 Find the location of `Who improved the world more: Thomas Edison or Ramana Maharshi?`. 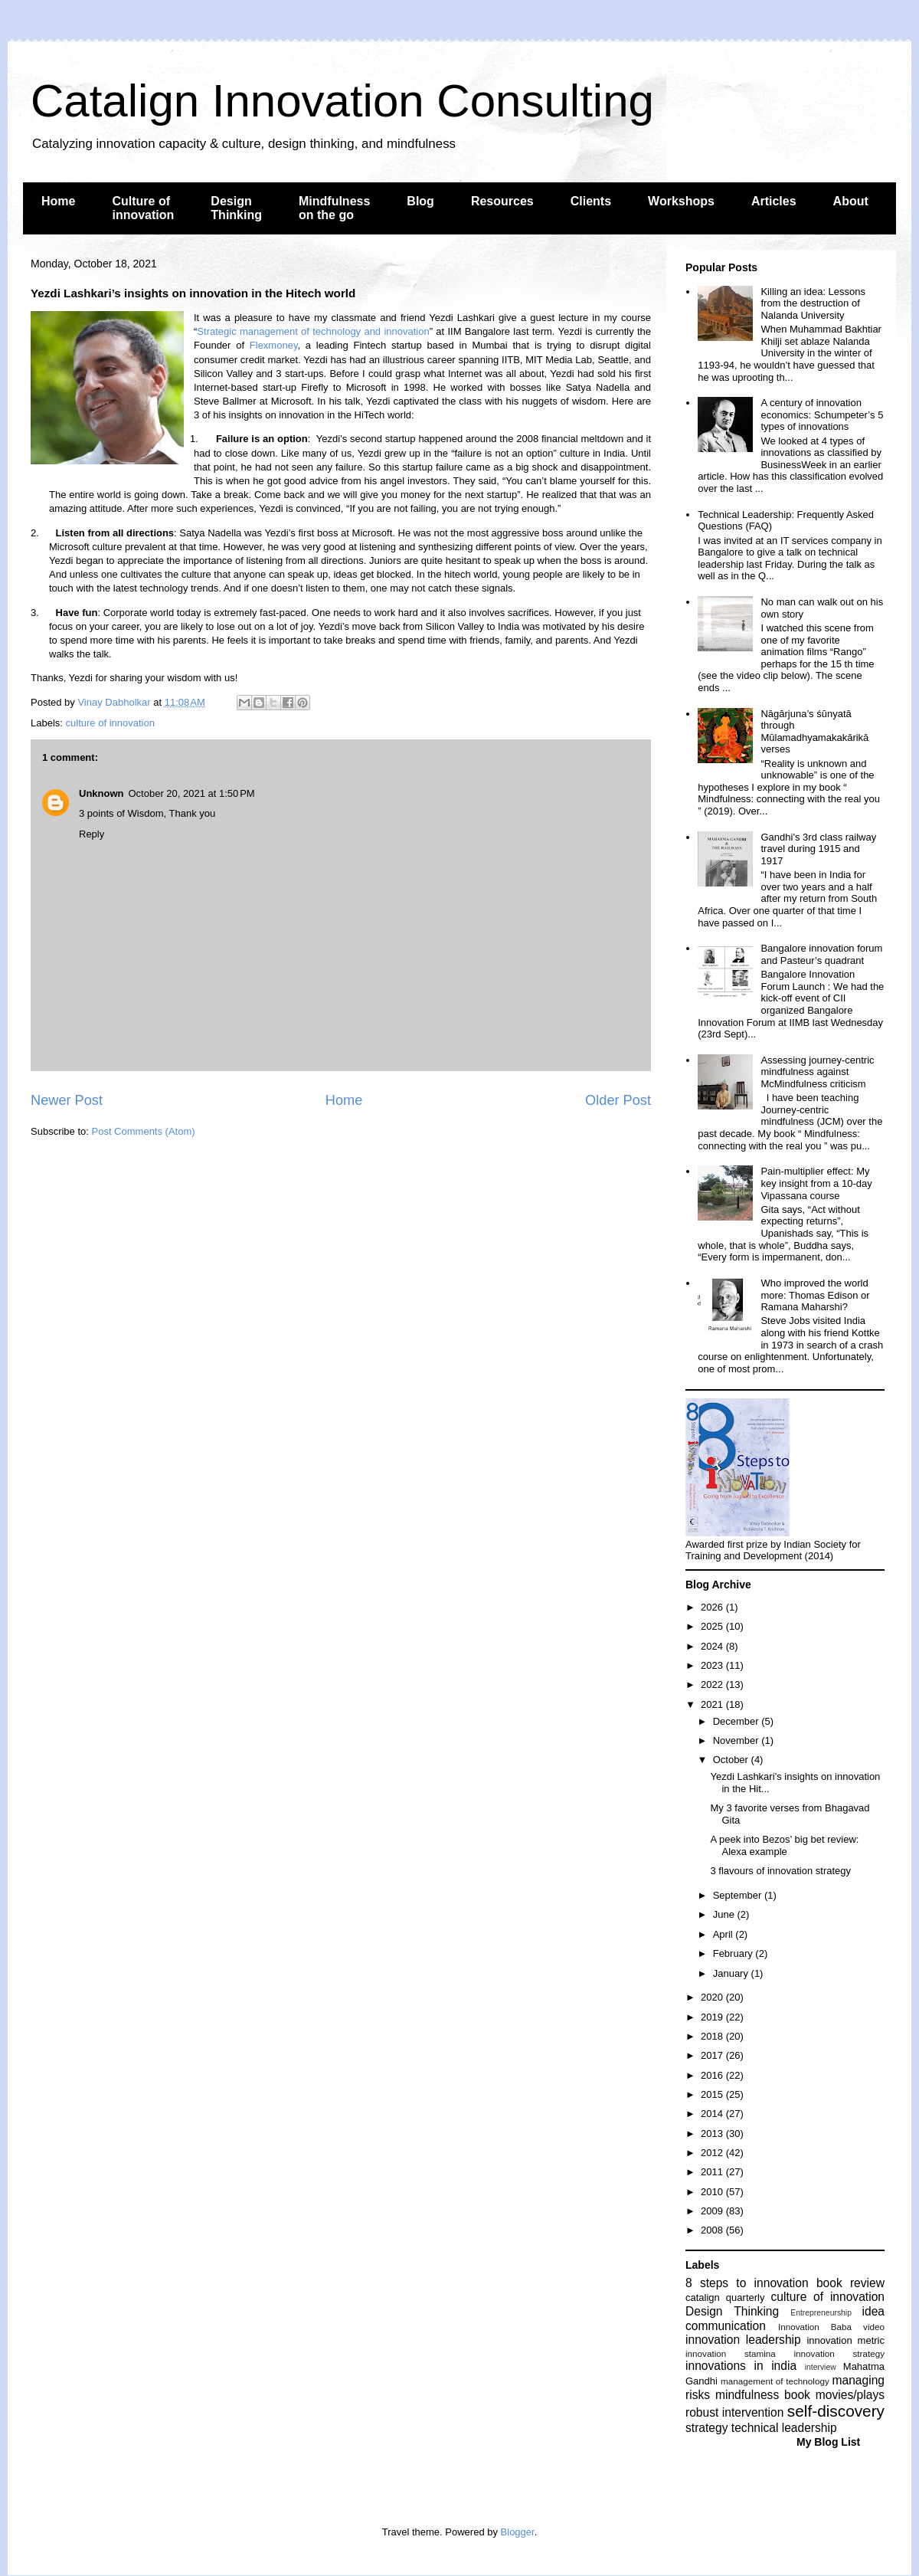

Who improved the world more: Thomas Edison or Ramana Maharshi? is located at coordinates (814, 1295).